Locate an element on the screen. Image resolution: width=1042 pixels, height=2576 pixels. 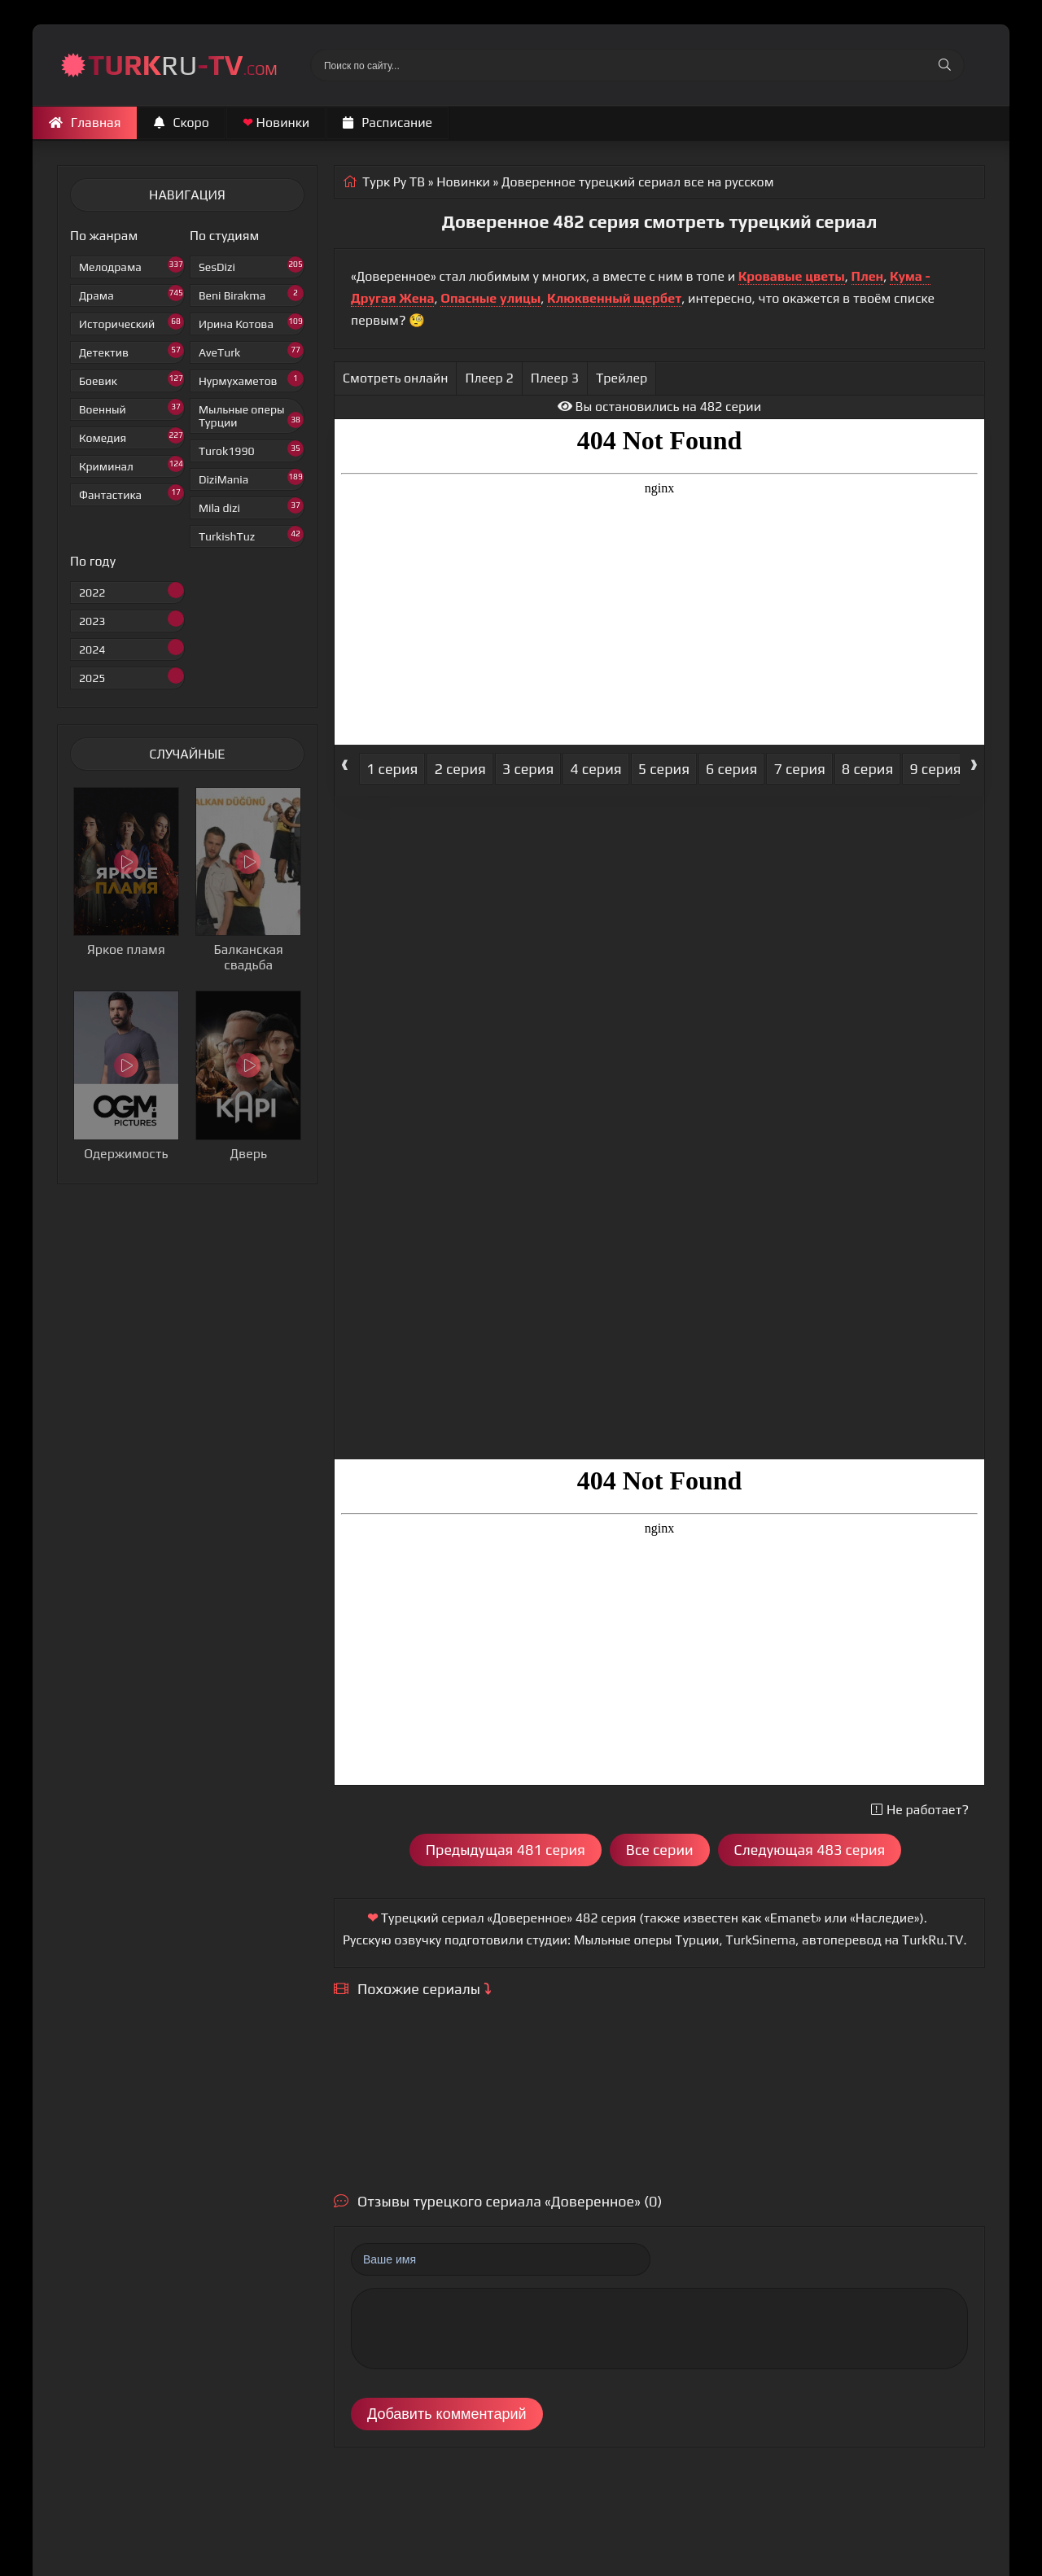
2025 is located at coordinates (131, 675).